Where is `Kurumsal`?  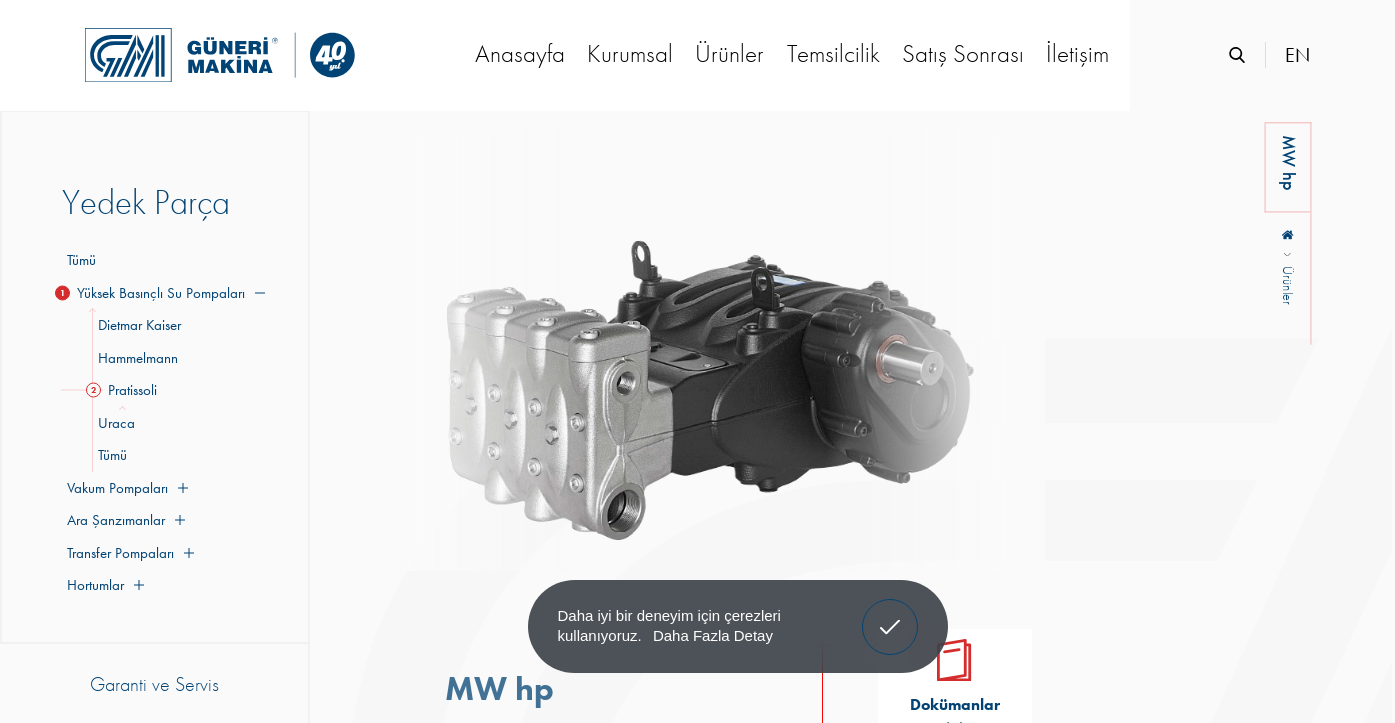
Kurumsal is located at coordinates (630, 53).